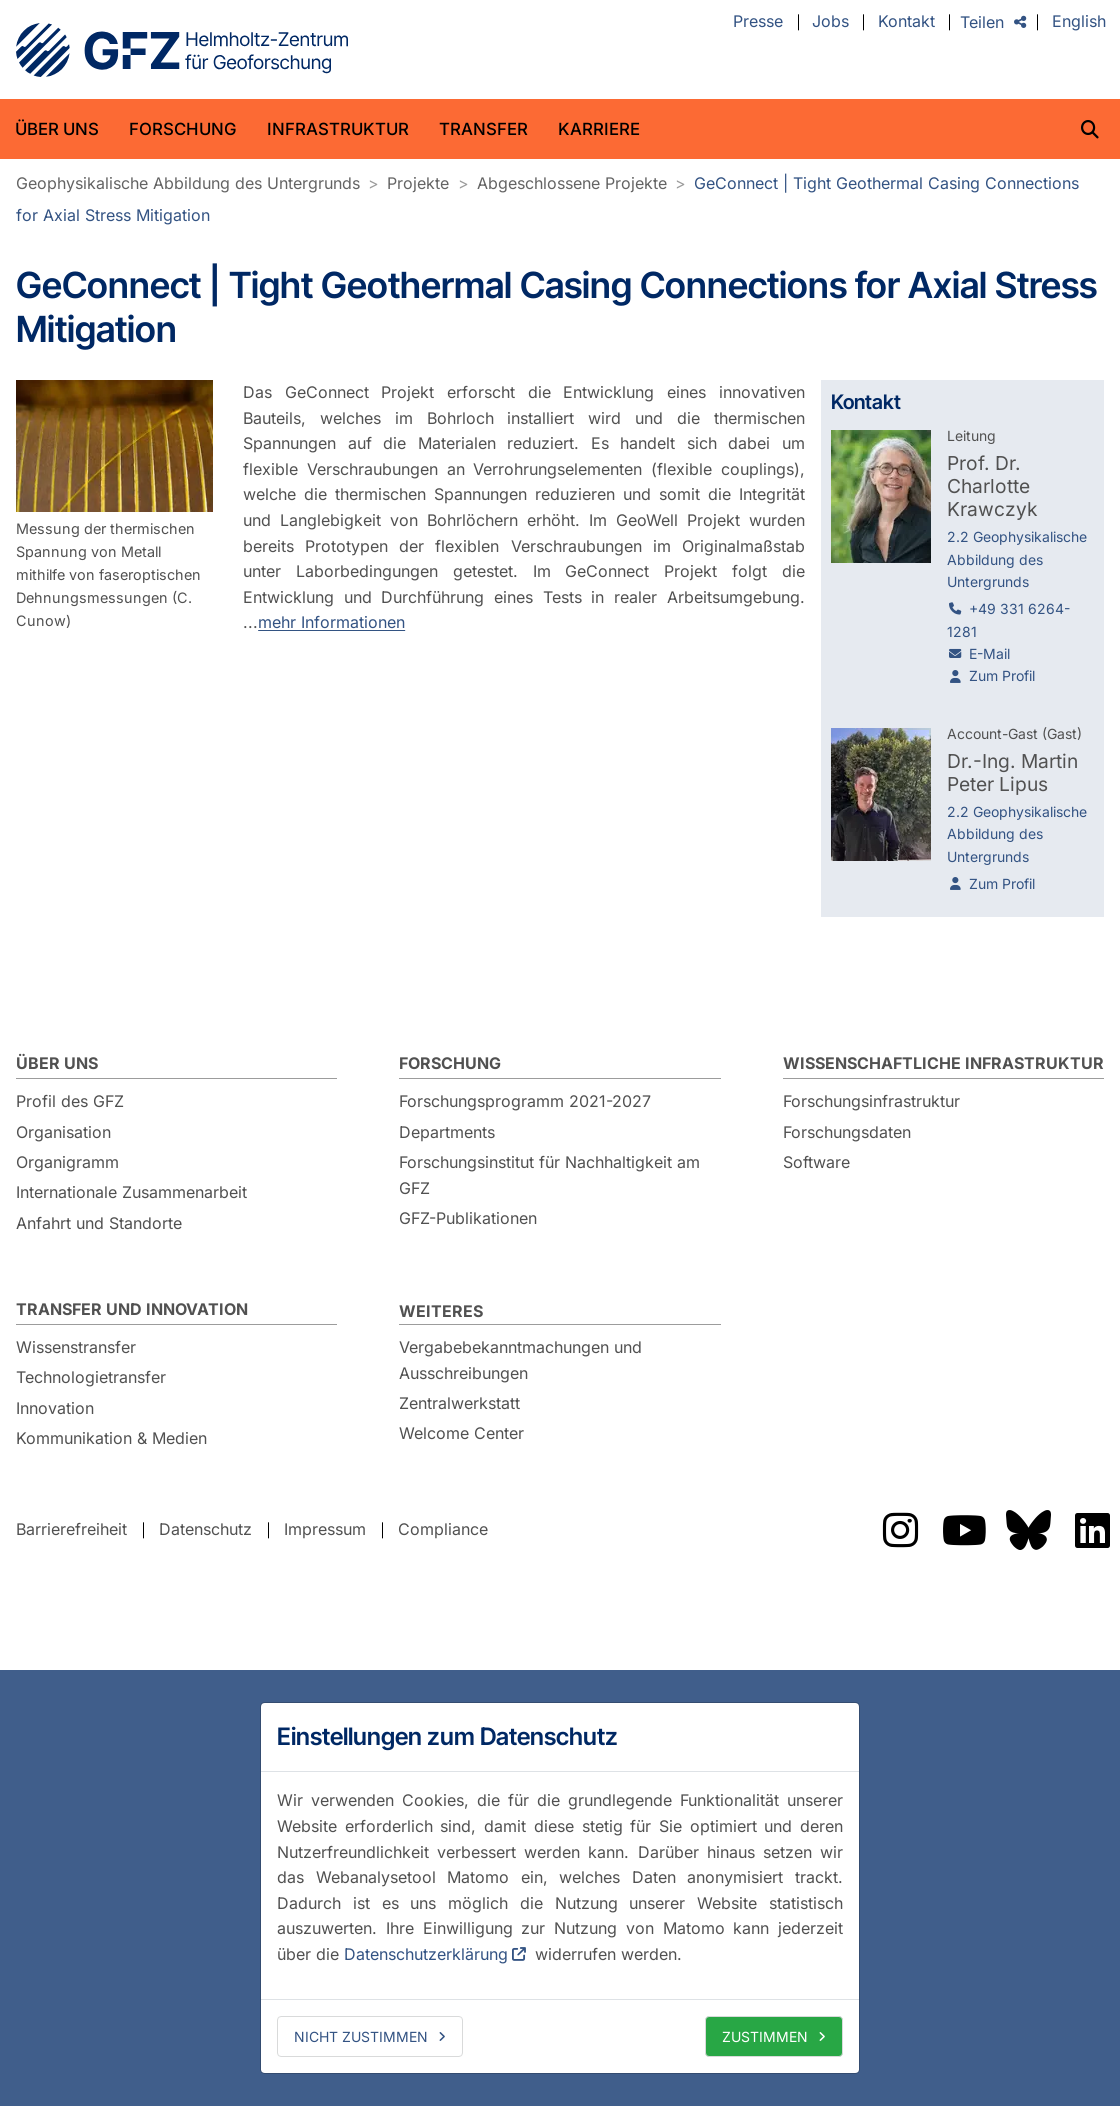 This screenshot has width=1120, height=2106. What do you see at coordinates (560, 1888) in the screenshot?
I see `[dialog]` at bounding box center [560, 1888].